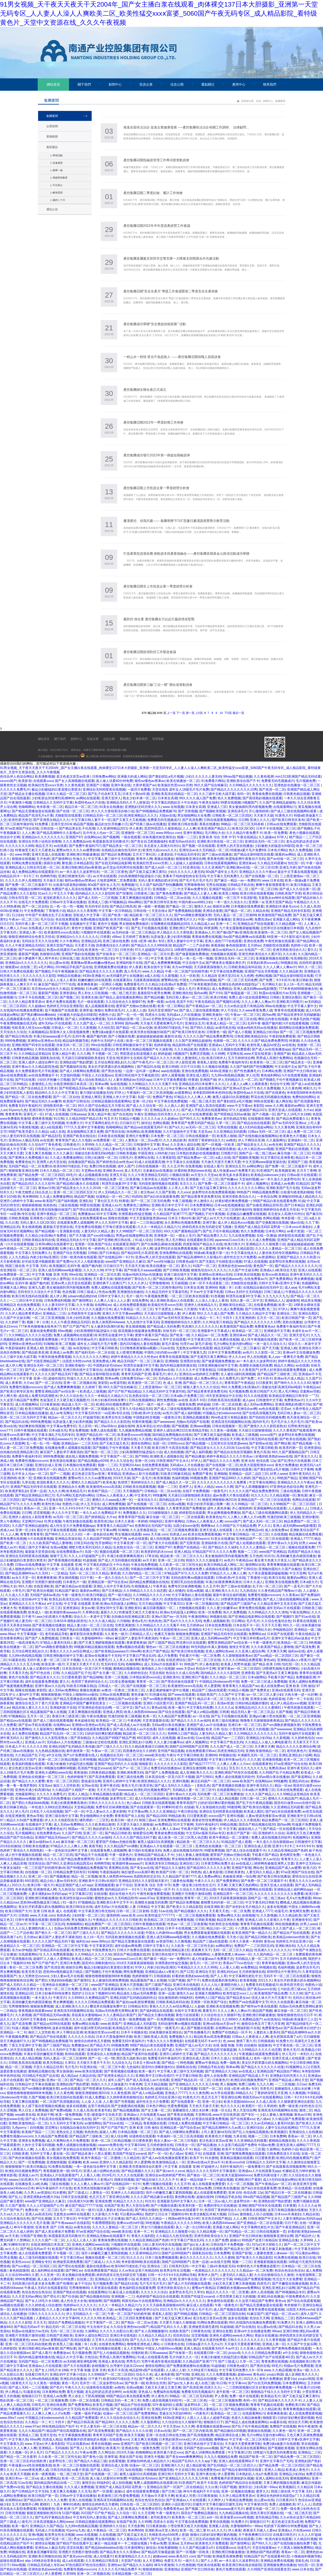  I want to click on 国产99视频精品免费视频76, so click(156, 811).